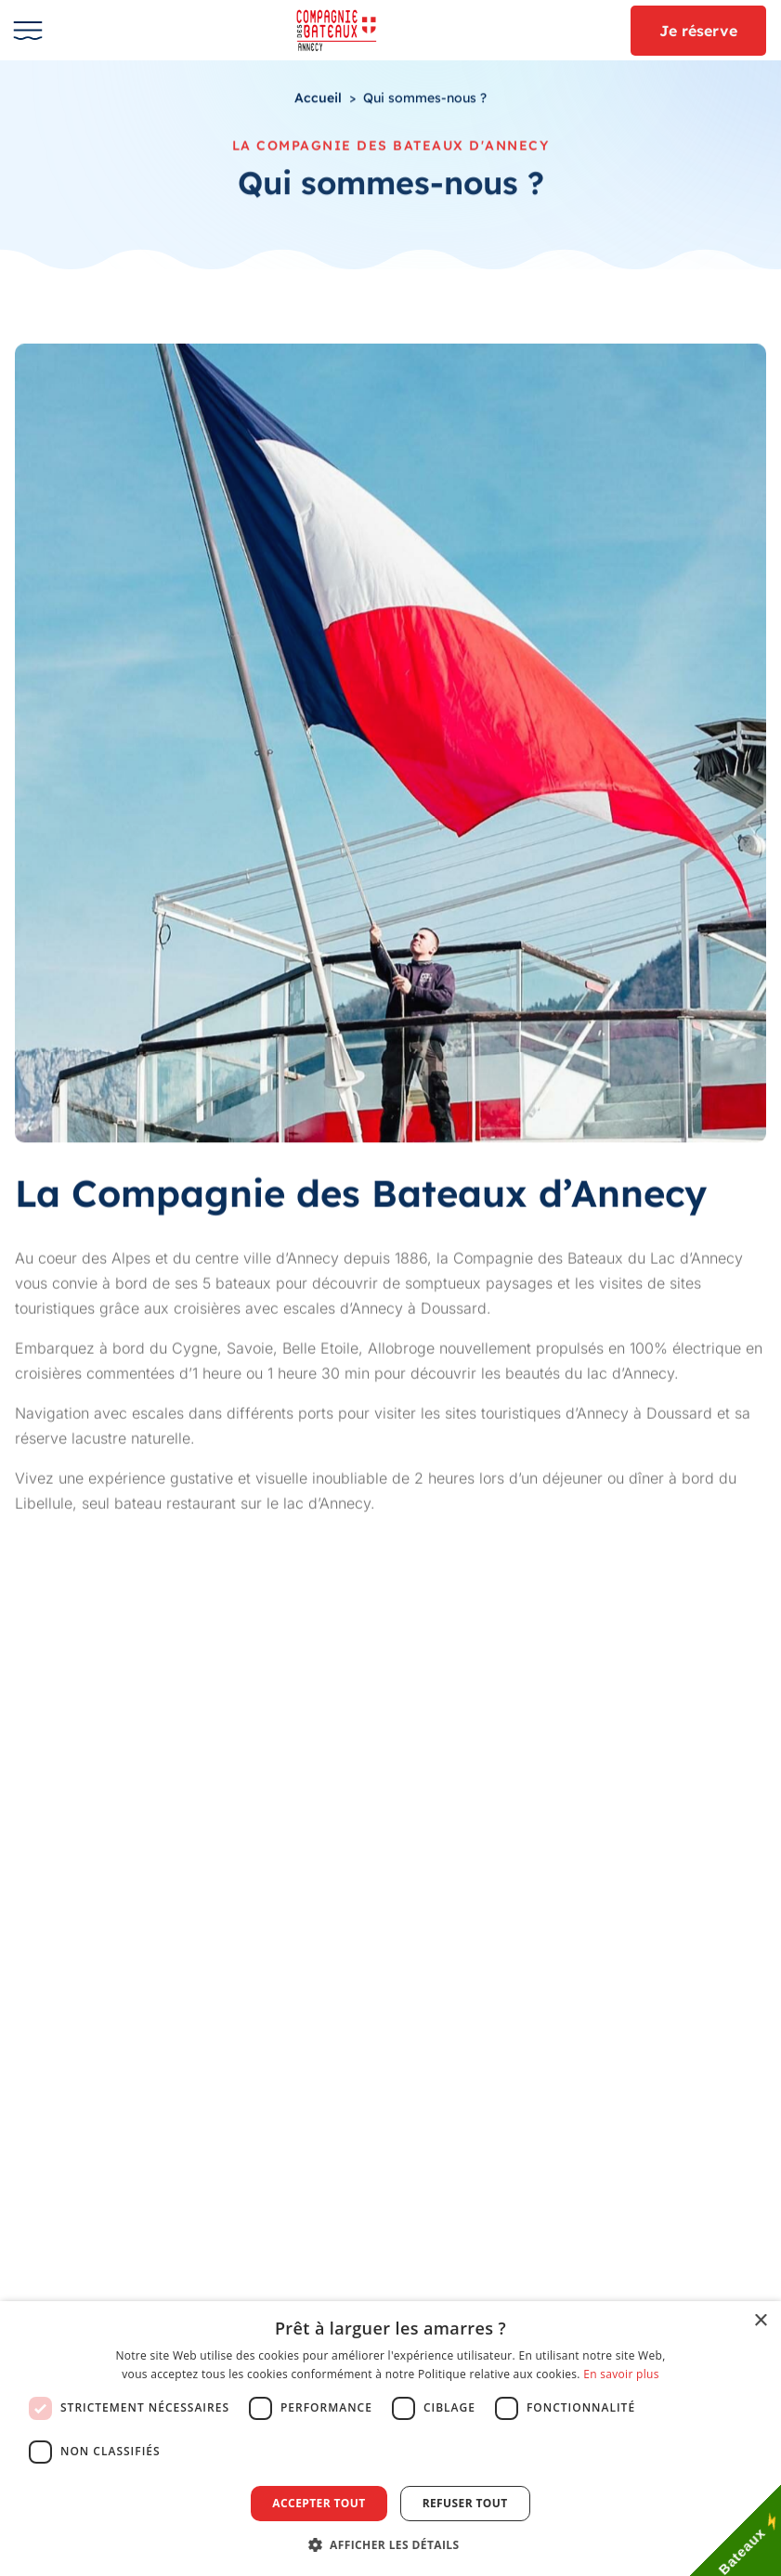  What do you see at coordinates (318, 98) in the screenshot?
I see `Accueil` at bounding box center [318, 98].